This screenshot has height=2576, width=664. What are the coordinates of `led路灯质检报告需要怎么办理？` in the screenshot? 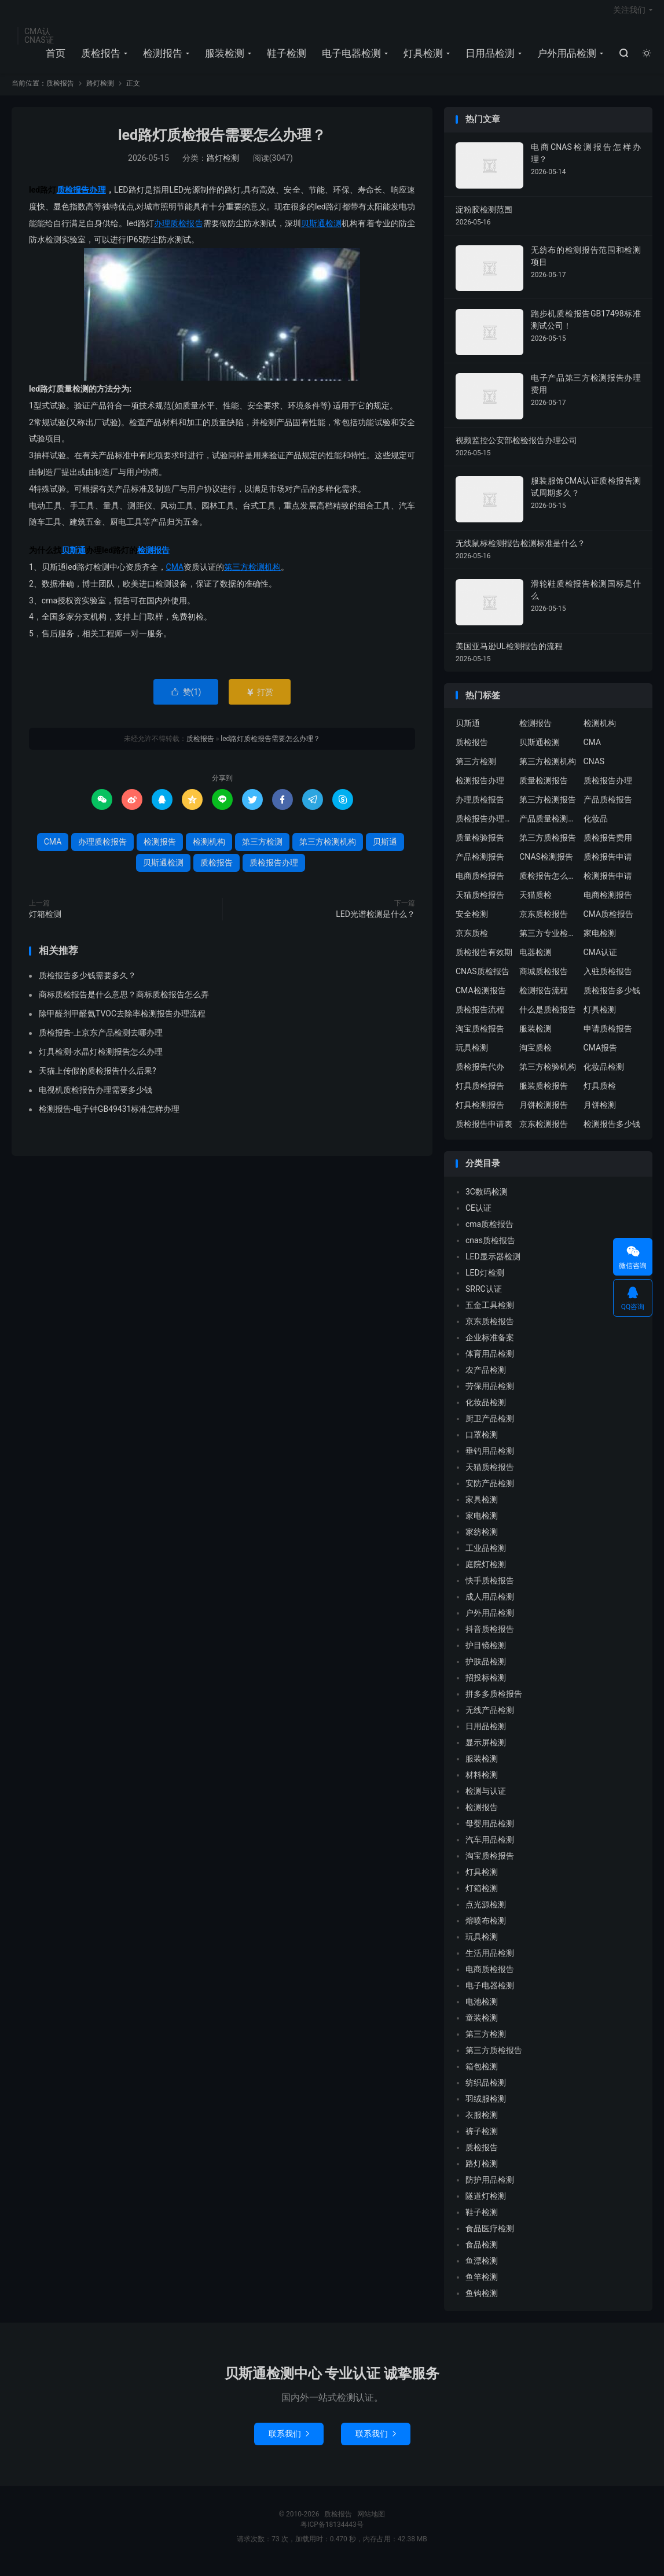 It's located at (222, 144).